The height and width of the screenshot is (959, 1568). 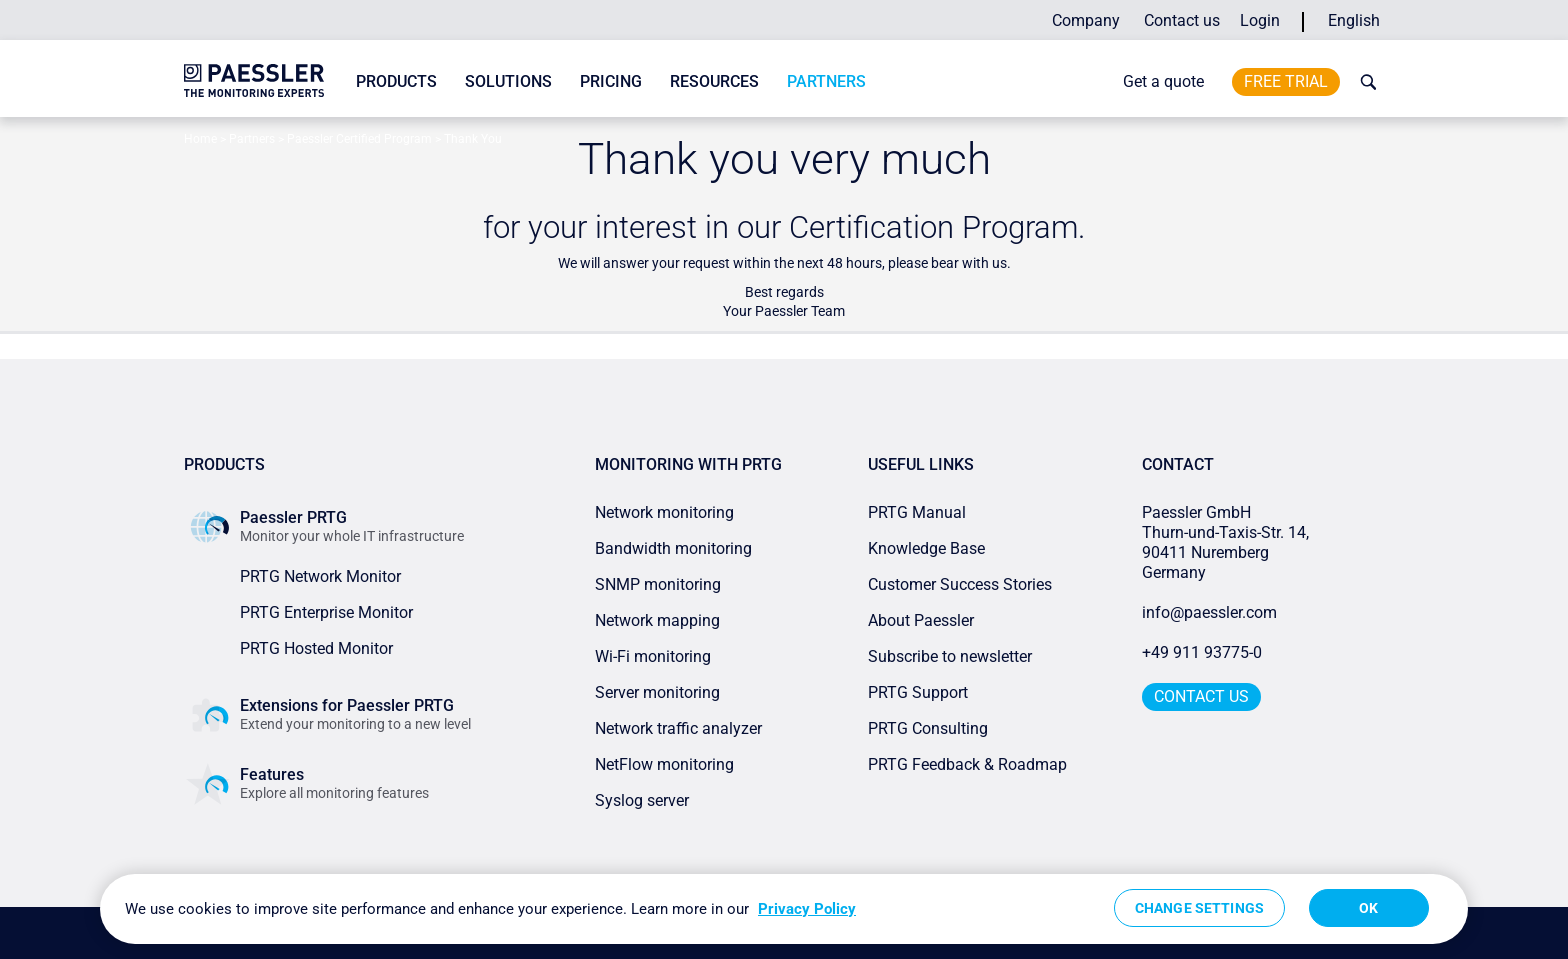 I want to click on Solutions, so click(x=508, y=81).